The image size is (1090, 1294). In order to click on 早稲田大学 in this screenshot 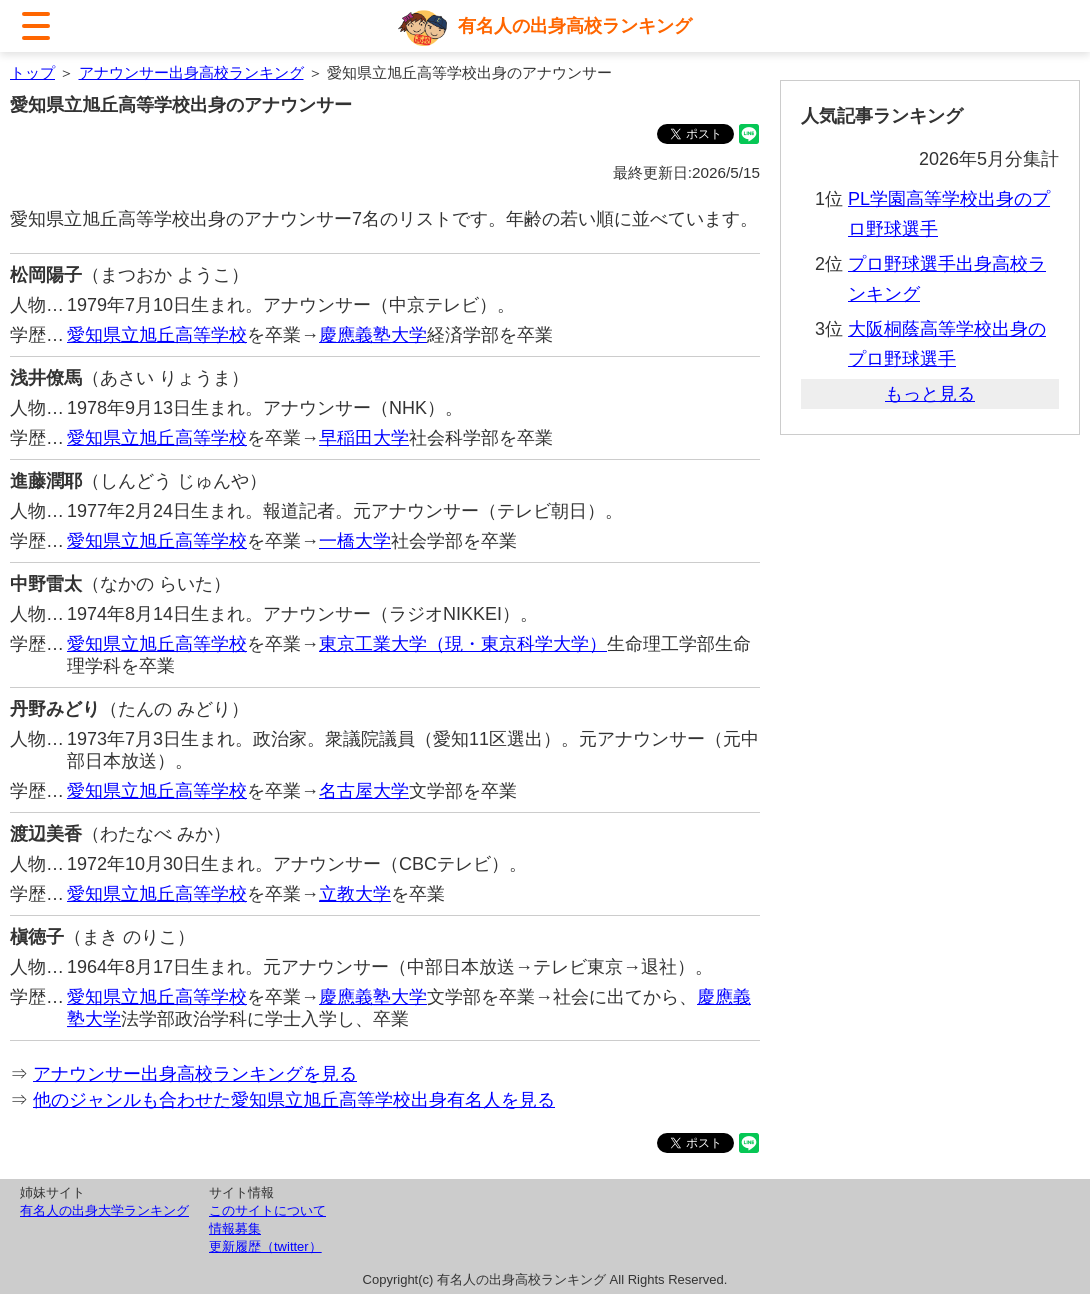, I will do `click(364, 438)`.